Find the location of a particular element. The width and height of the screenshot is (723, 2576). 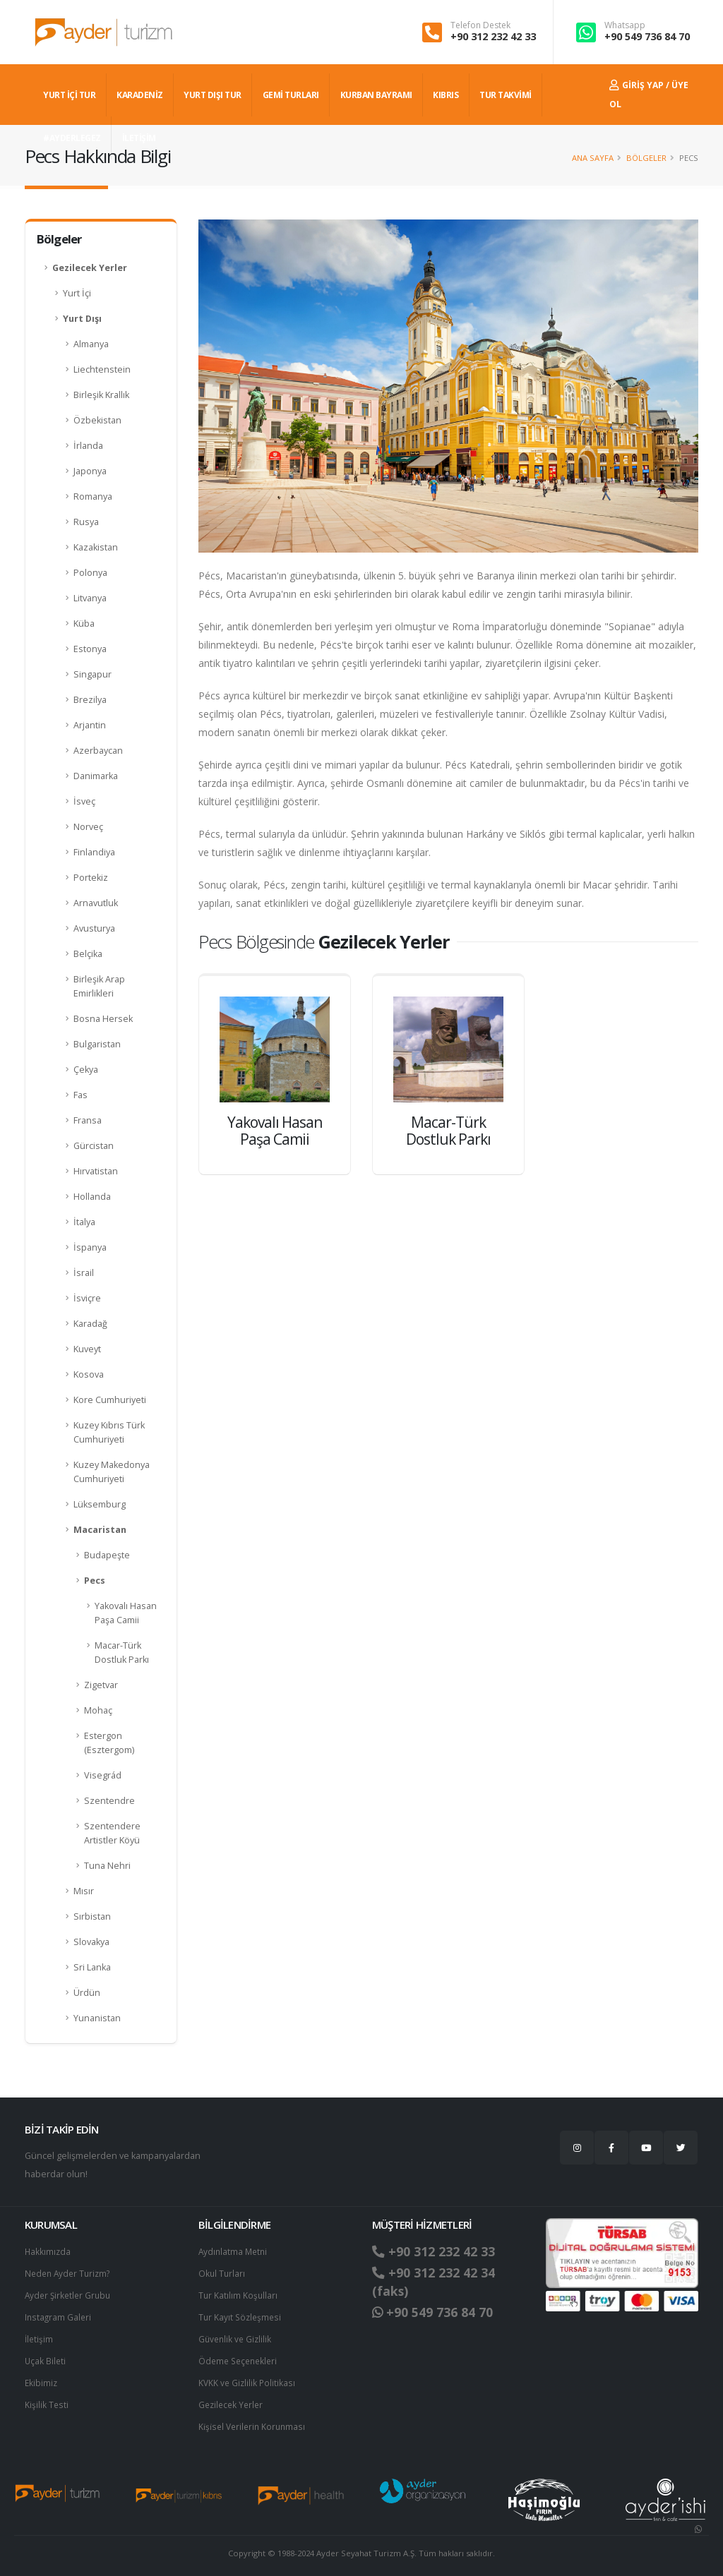

Rusya is located at coordinates (86, 522).